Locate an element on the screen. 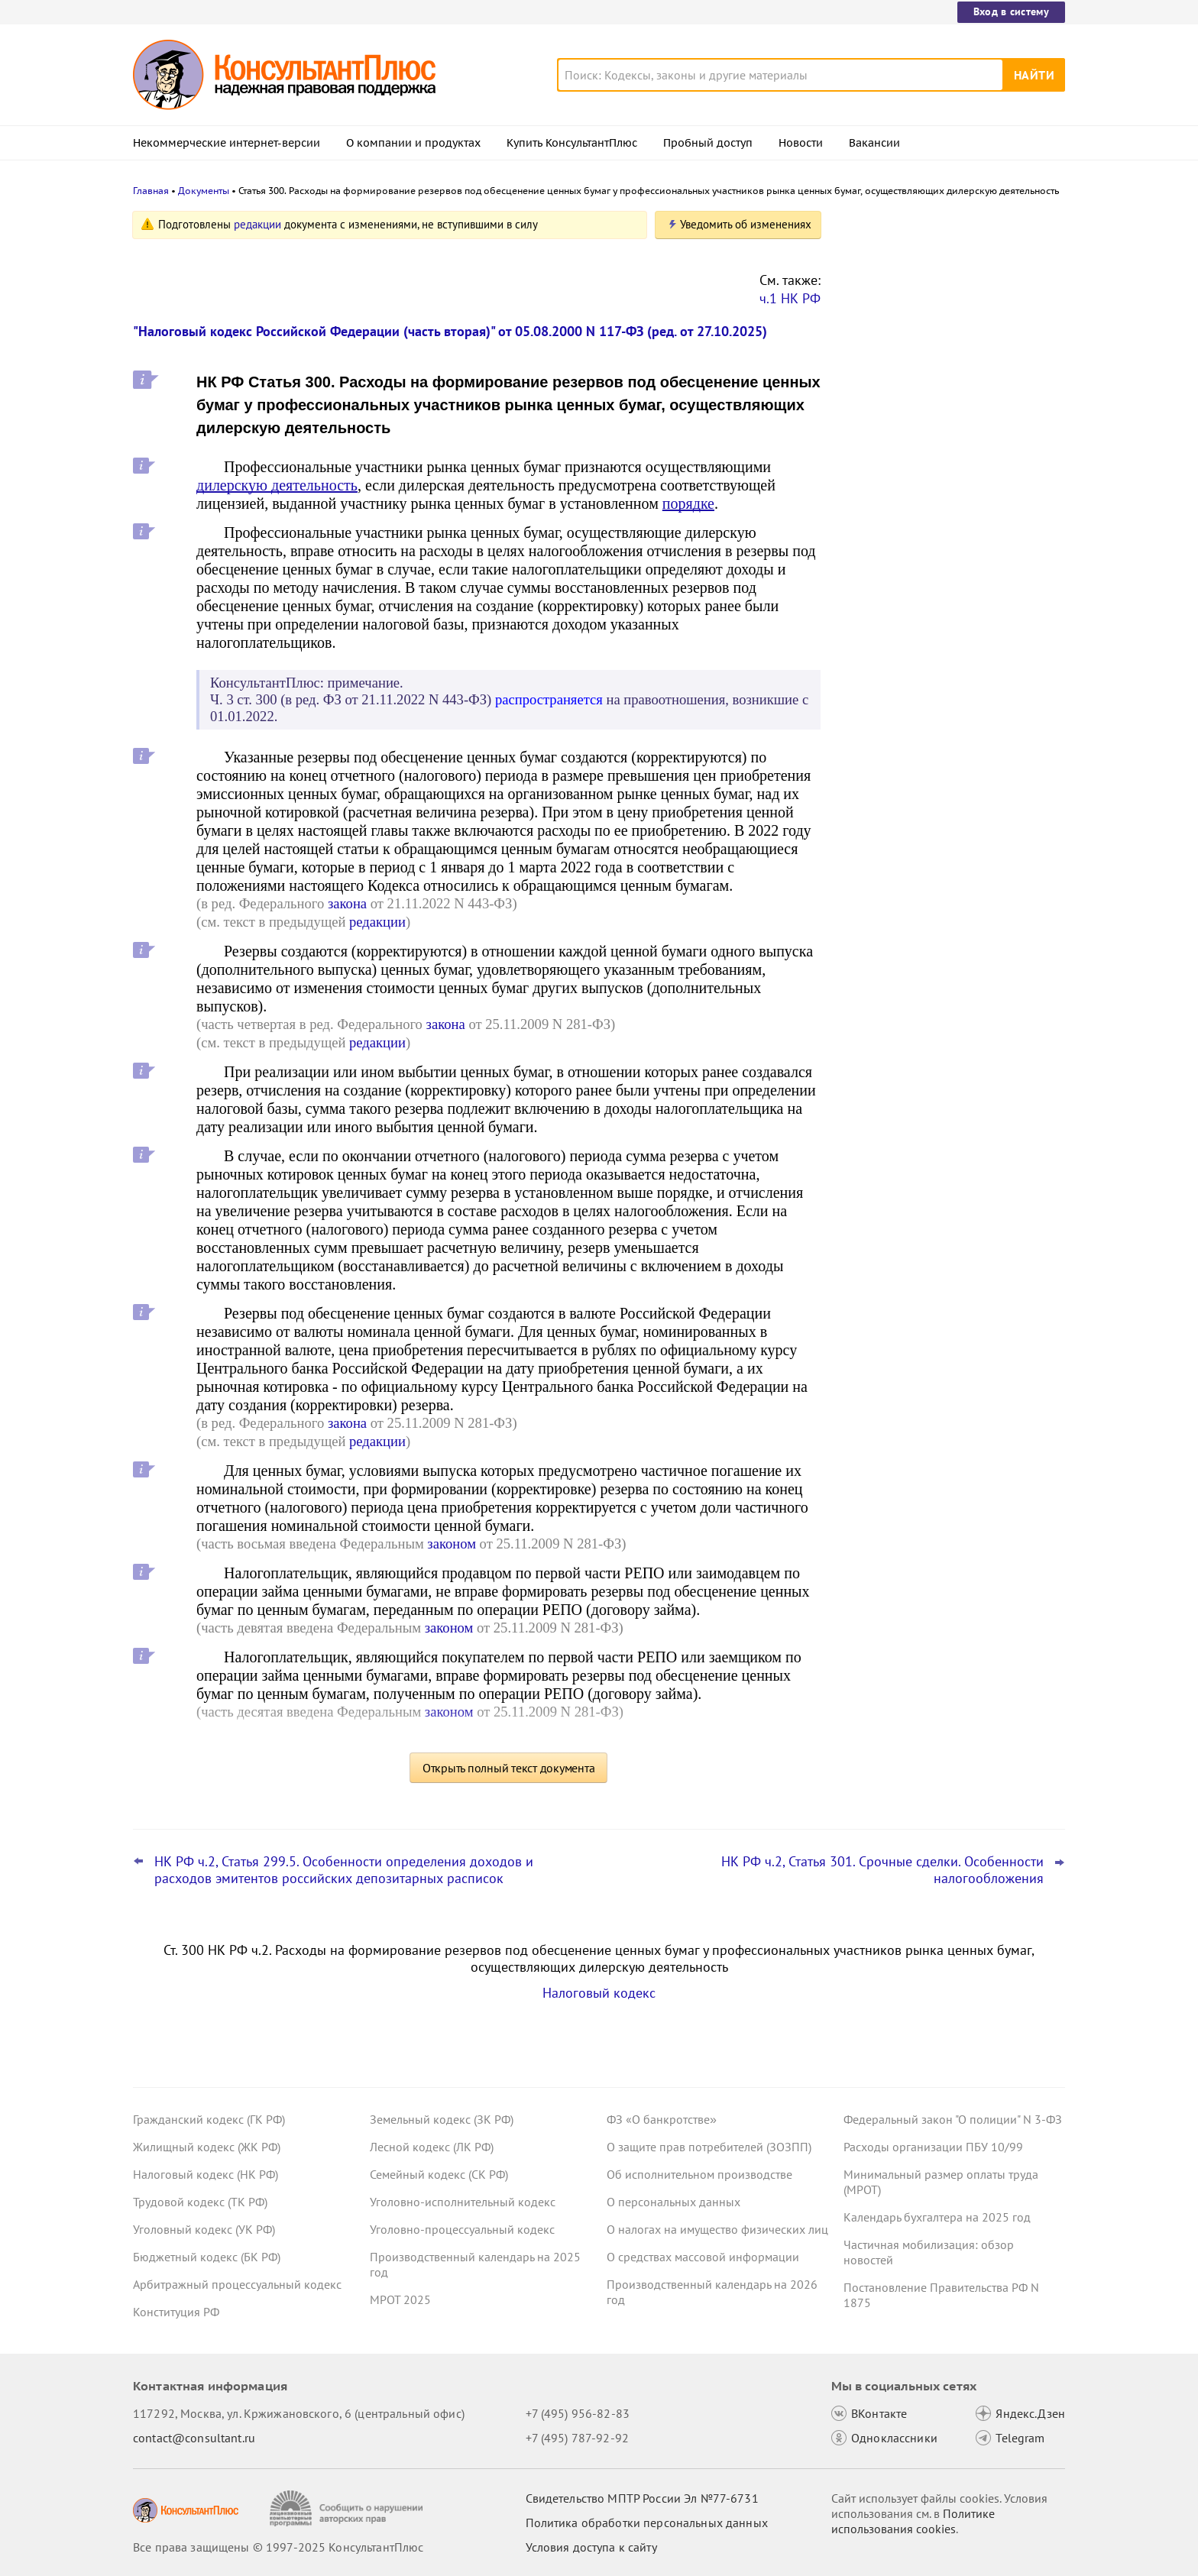 The image size is (1198, 2576). законом is located at coordinates (451, 1544).